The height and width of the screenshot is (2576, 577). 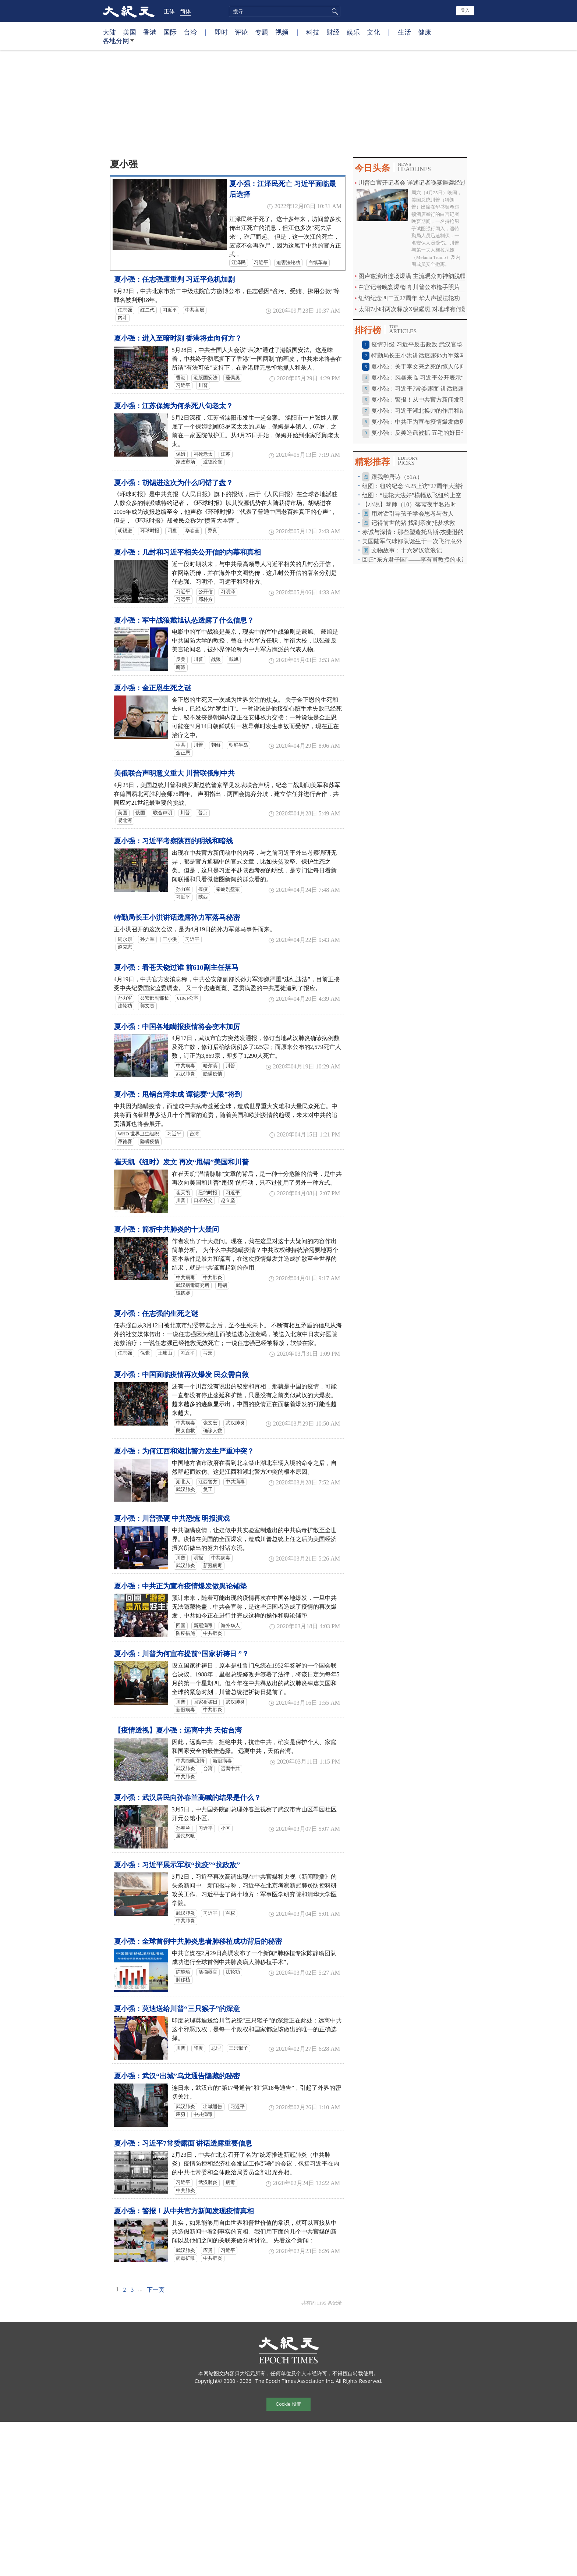 What do you see at coordinates (284, 11) in the screenshot?
I see `[search]` at bounding box center [284, 11].